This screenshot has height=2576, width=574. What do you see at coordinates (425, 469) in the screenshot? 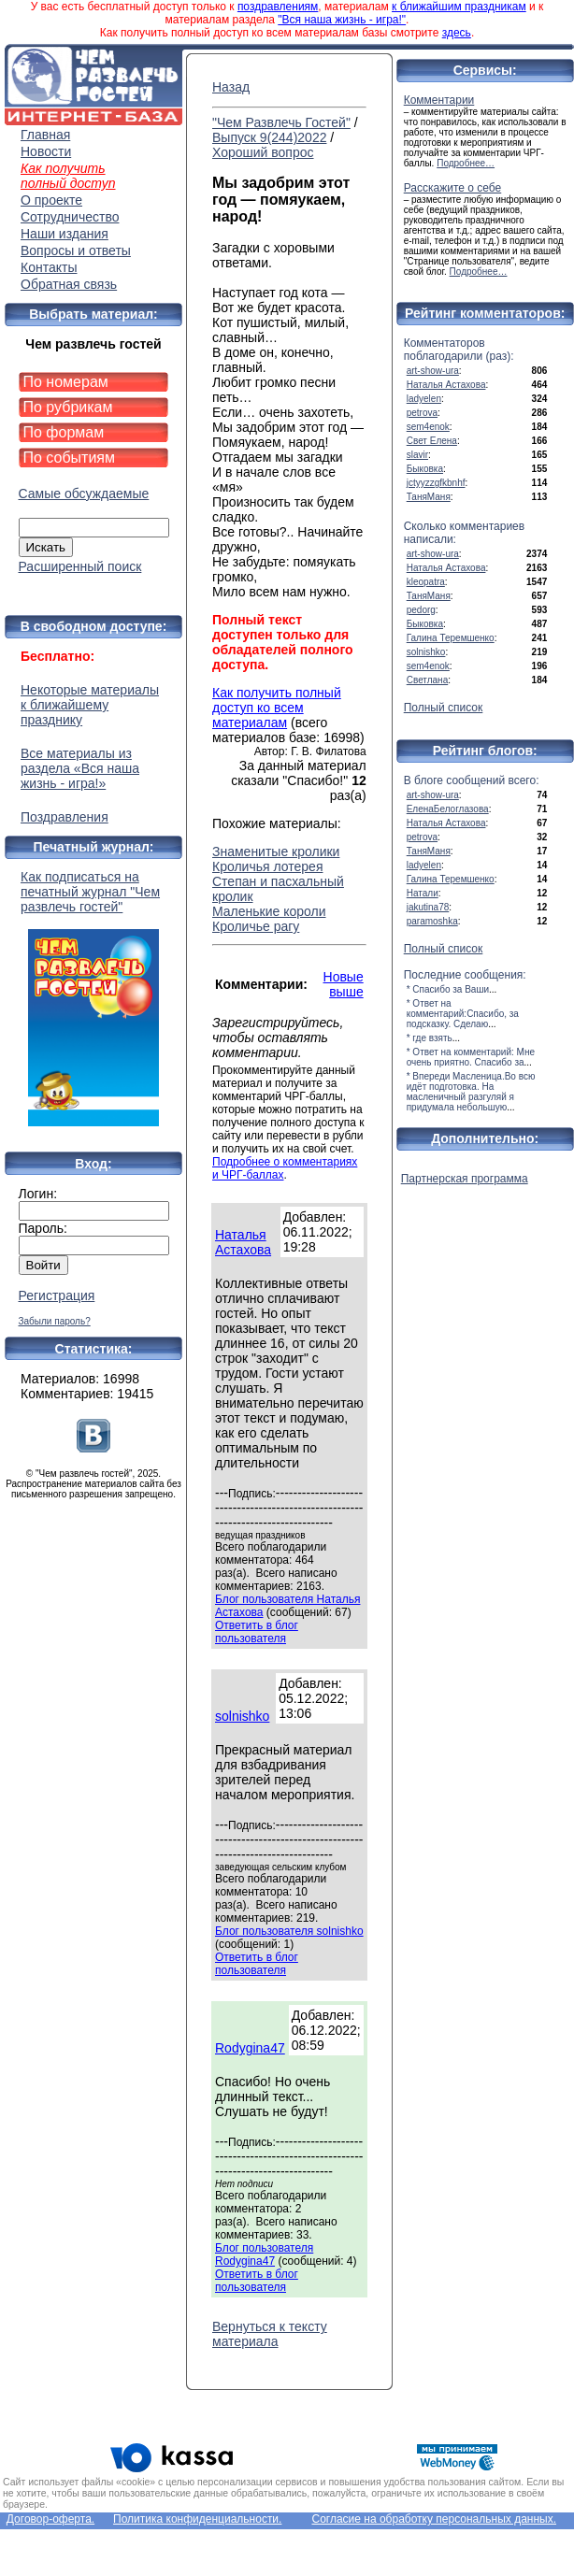
I see `Быковка` at bounding box center [425, 469].